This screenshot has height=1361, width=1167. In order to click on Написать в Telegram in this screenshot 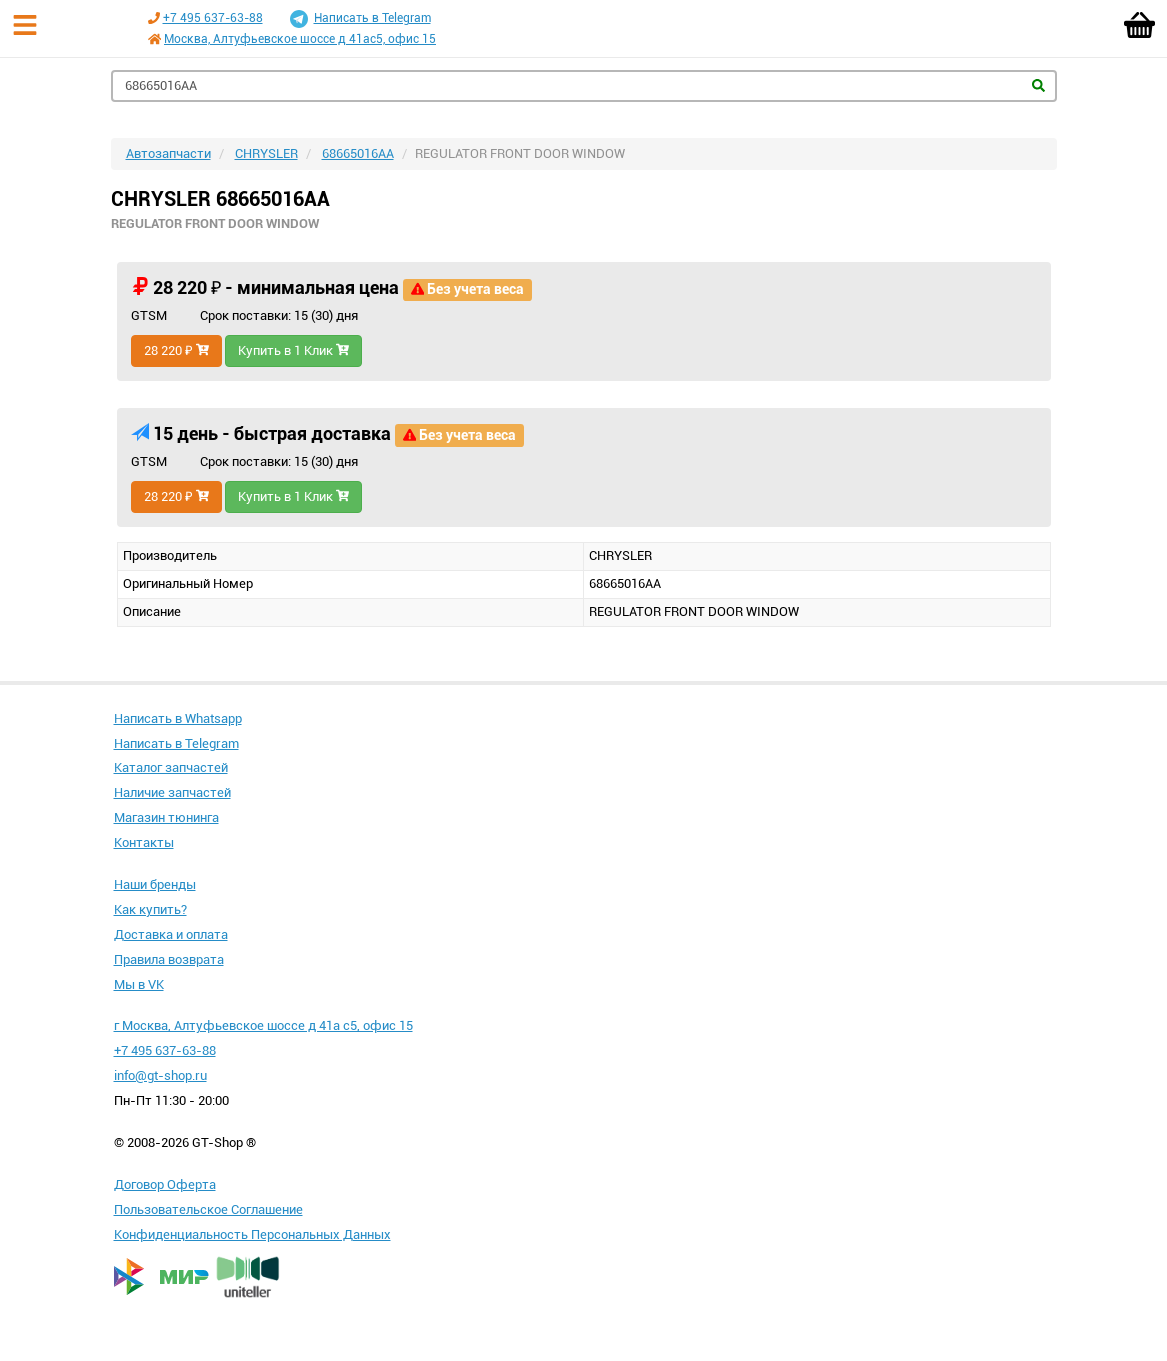, I will do `click(360, 19)`.